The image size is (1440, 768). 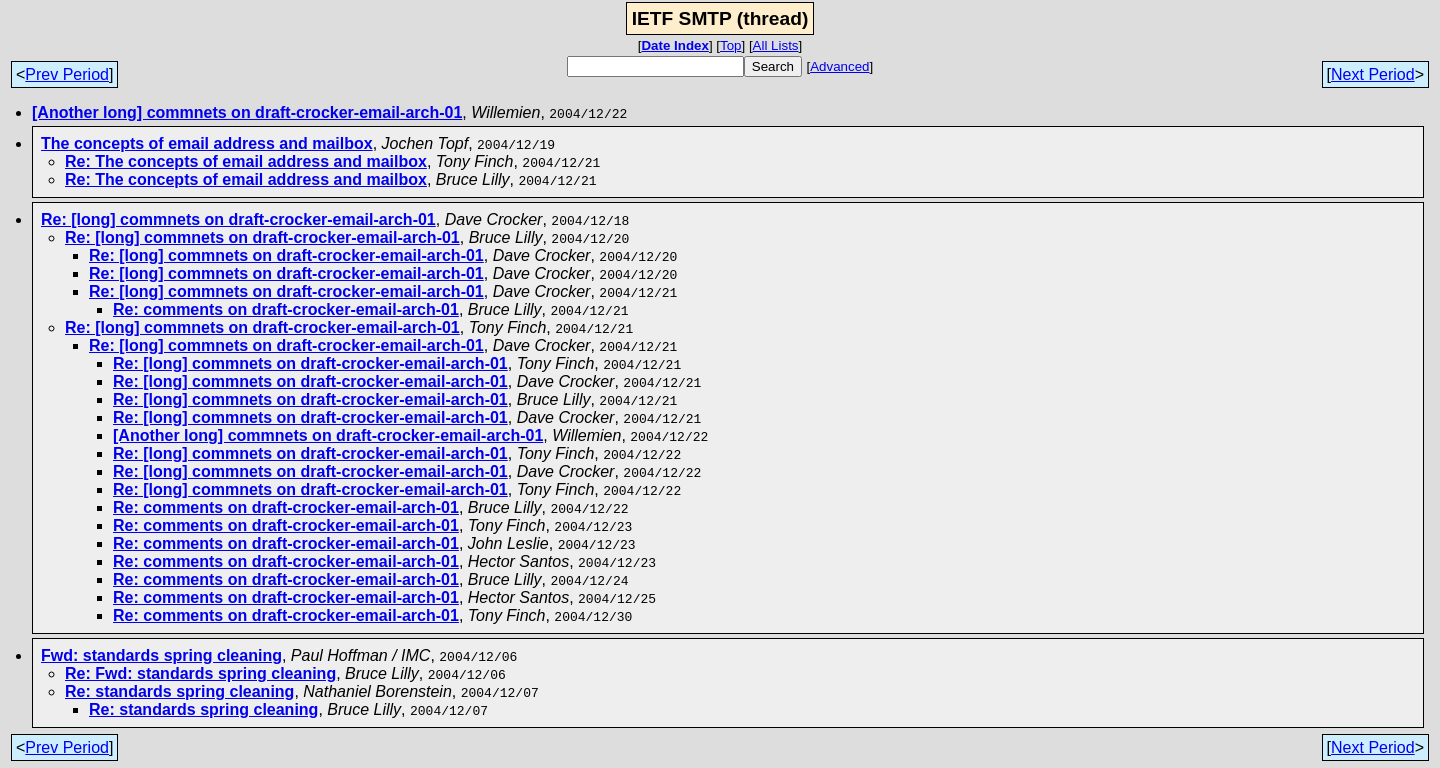 I want to click on Re: [long] commnets on draft-crocker-email-arch-01, so click(x=238, y=219).